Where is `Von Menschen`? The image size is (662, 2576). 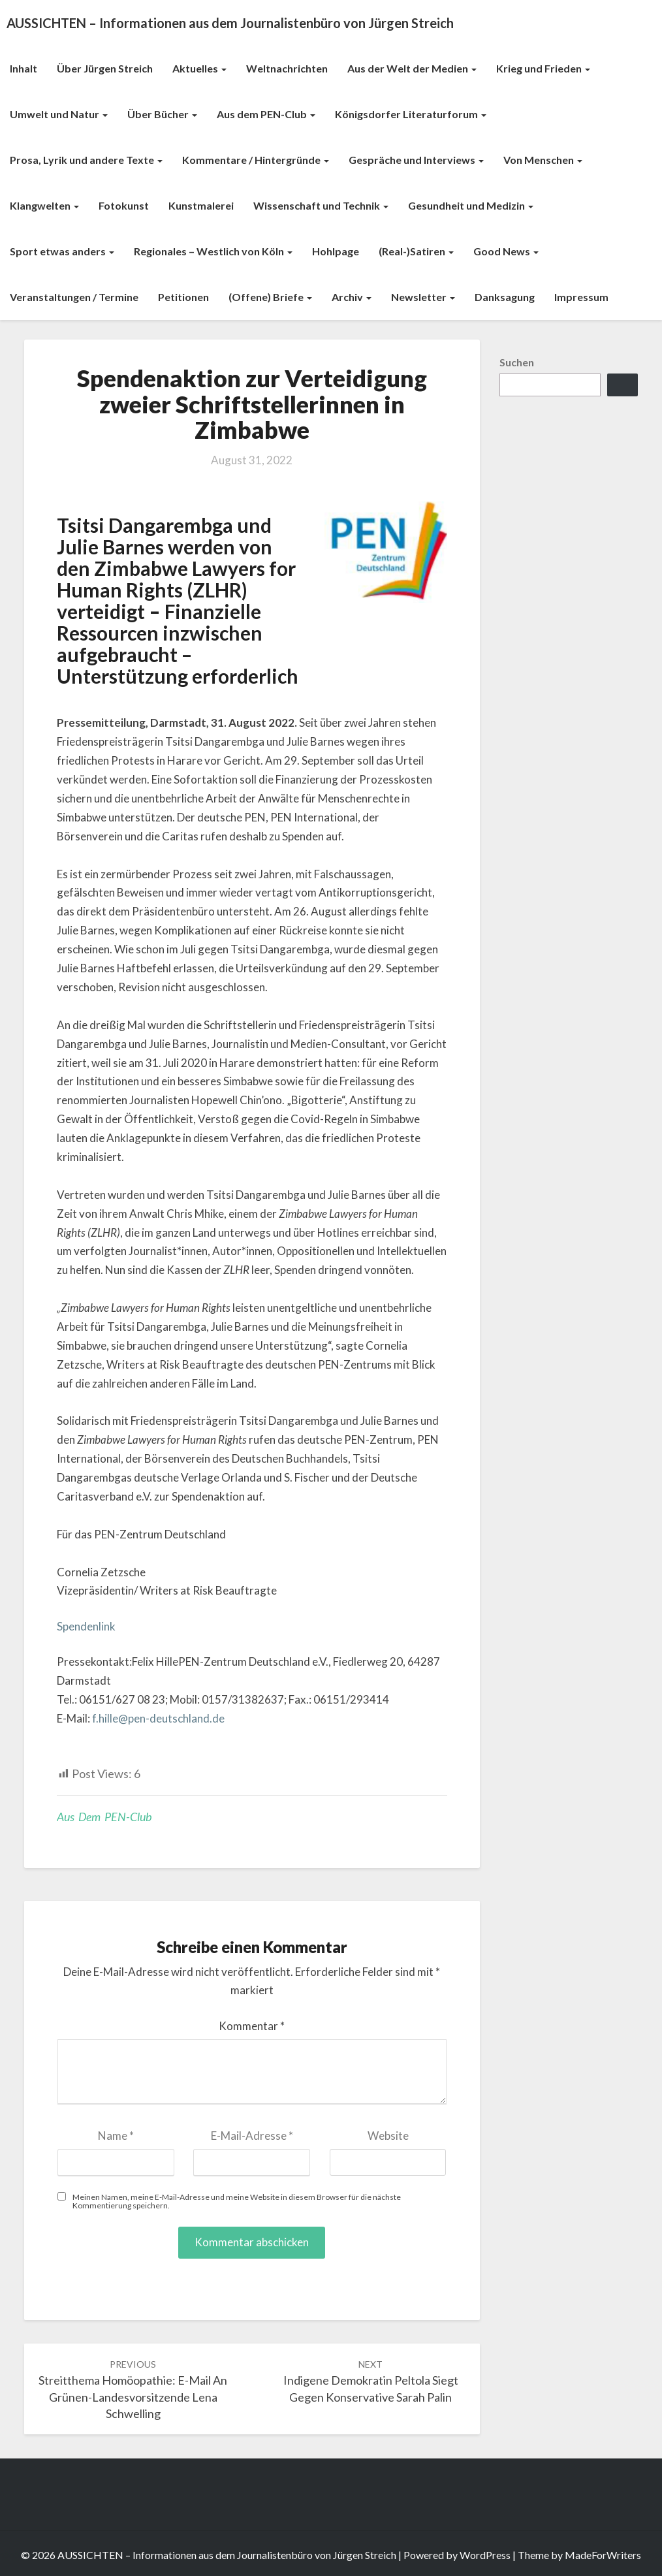
Von Menschen is located at coordinates (542, 159).